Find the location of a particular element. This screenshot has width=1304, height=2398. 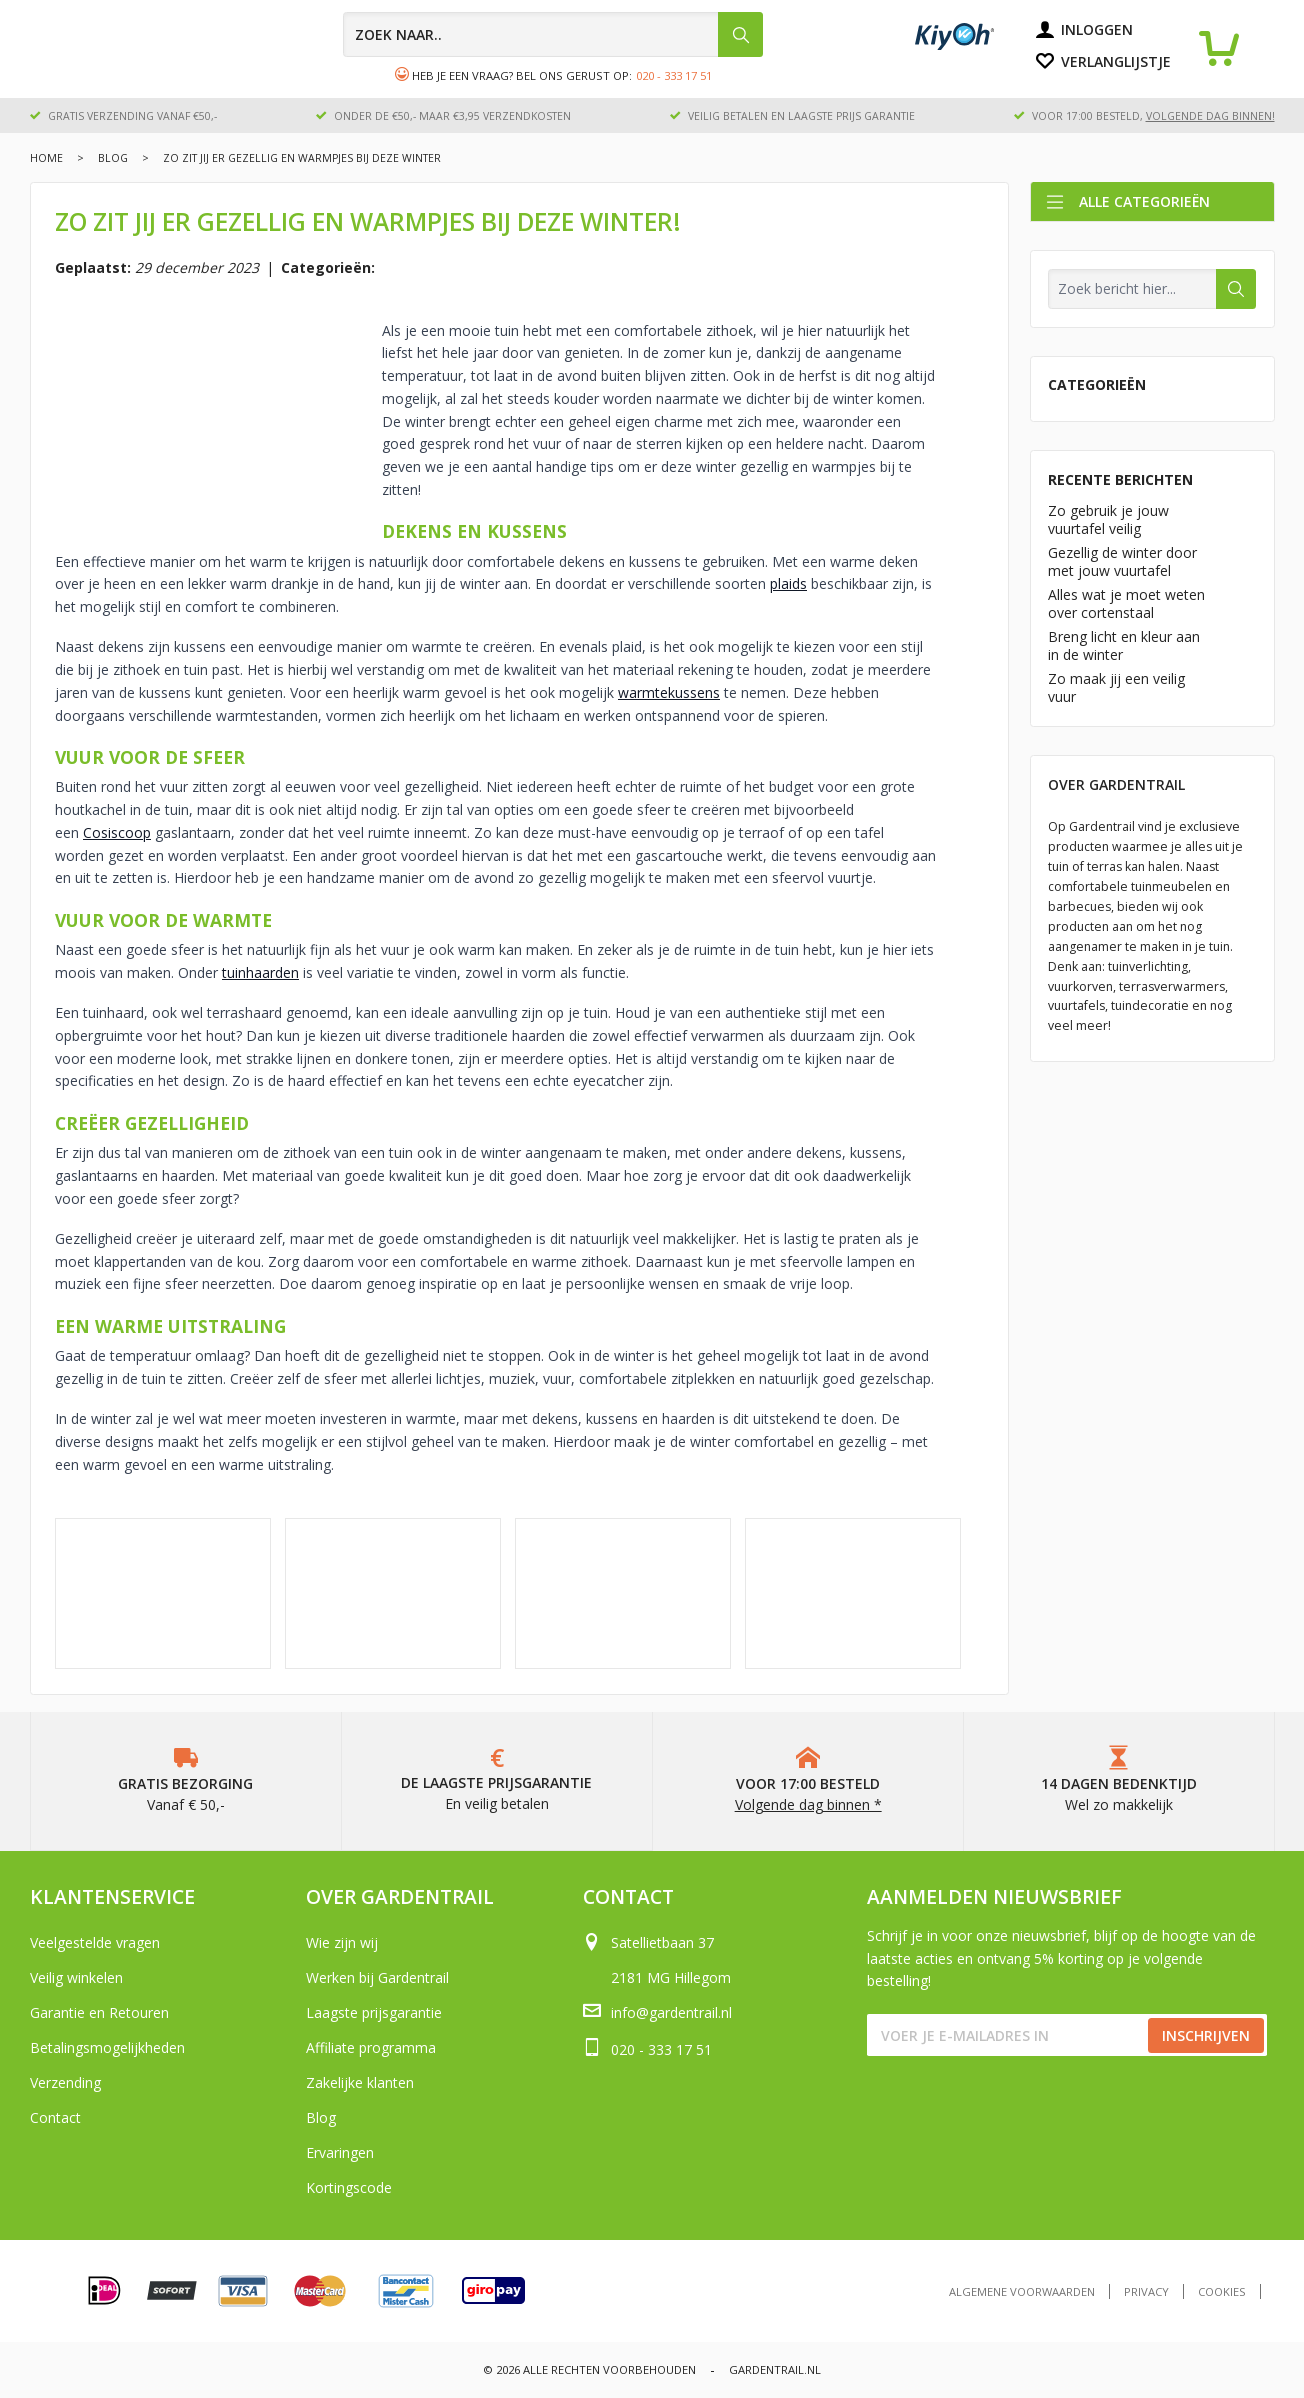

Blog is located at coordinates (113, 158).